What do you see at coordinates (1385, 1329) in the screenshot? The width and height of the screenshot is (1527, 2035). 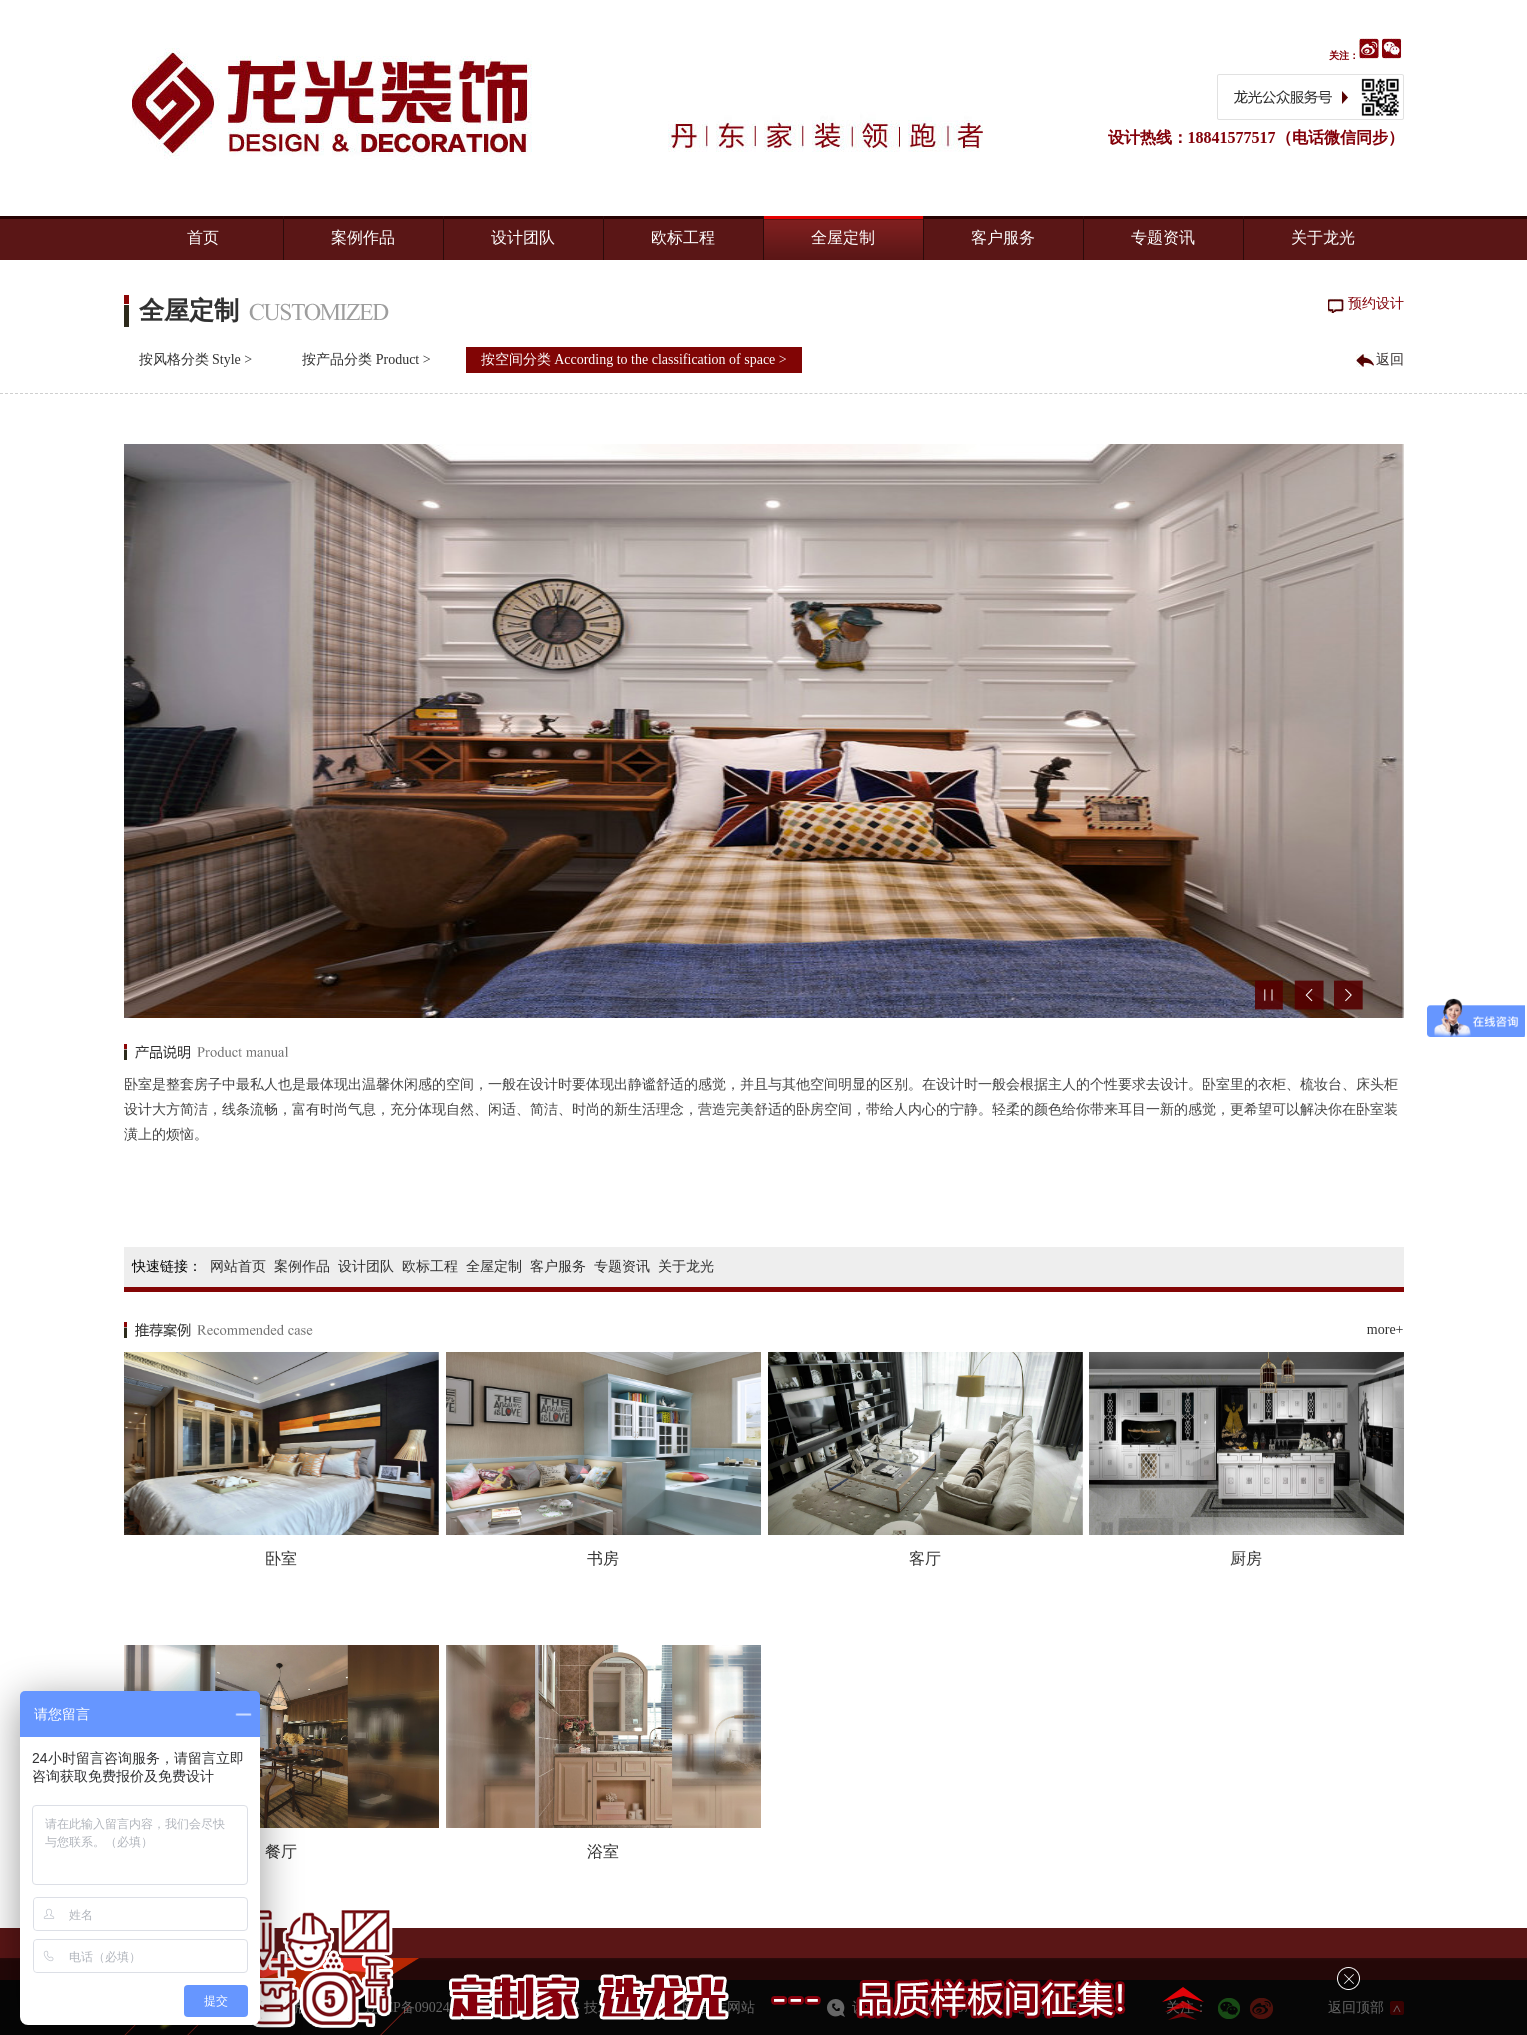 I see `more+` at bounding box center [1385, 1329].